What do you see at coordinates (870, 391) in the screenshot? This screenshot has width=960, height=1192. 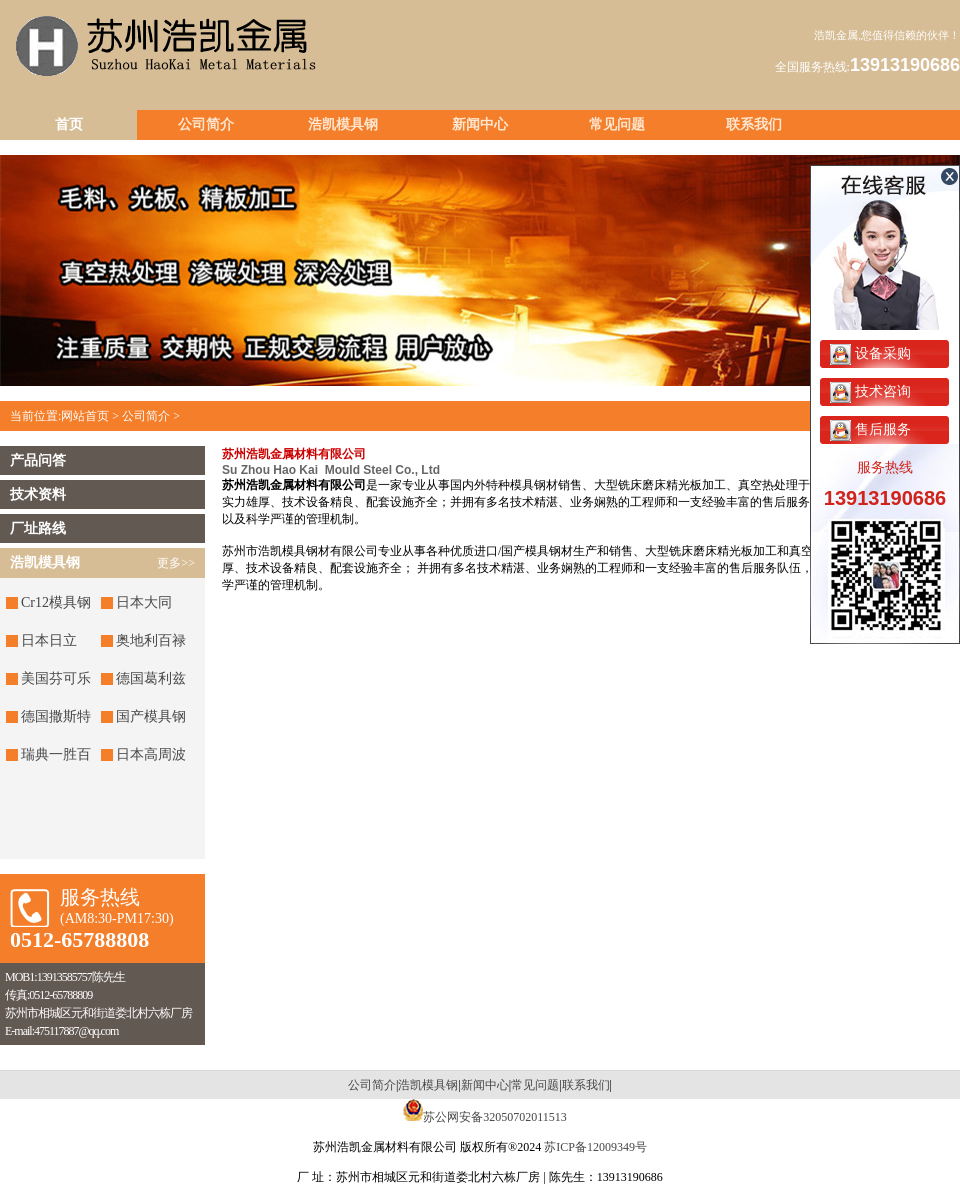 I see `技术咨询` at bounding box center [870, 391].